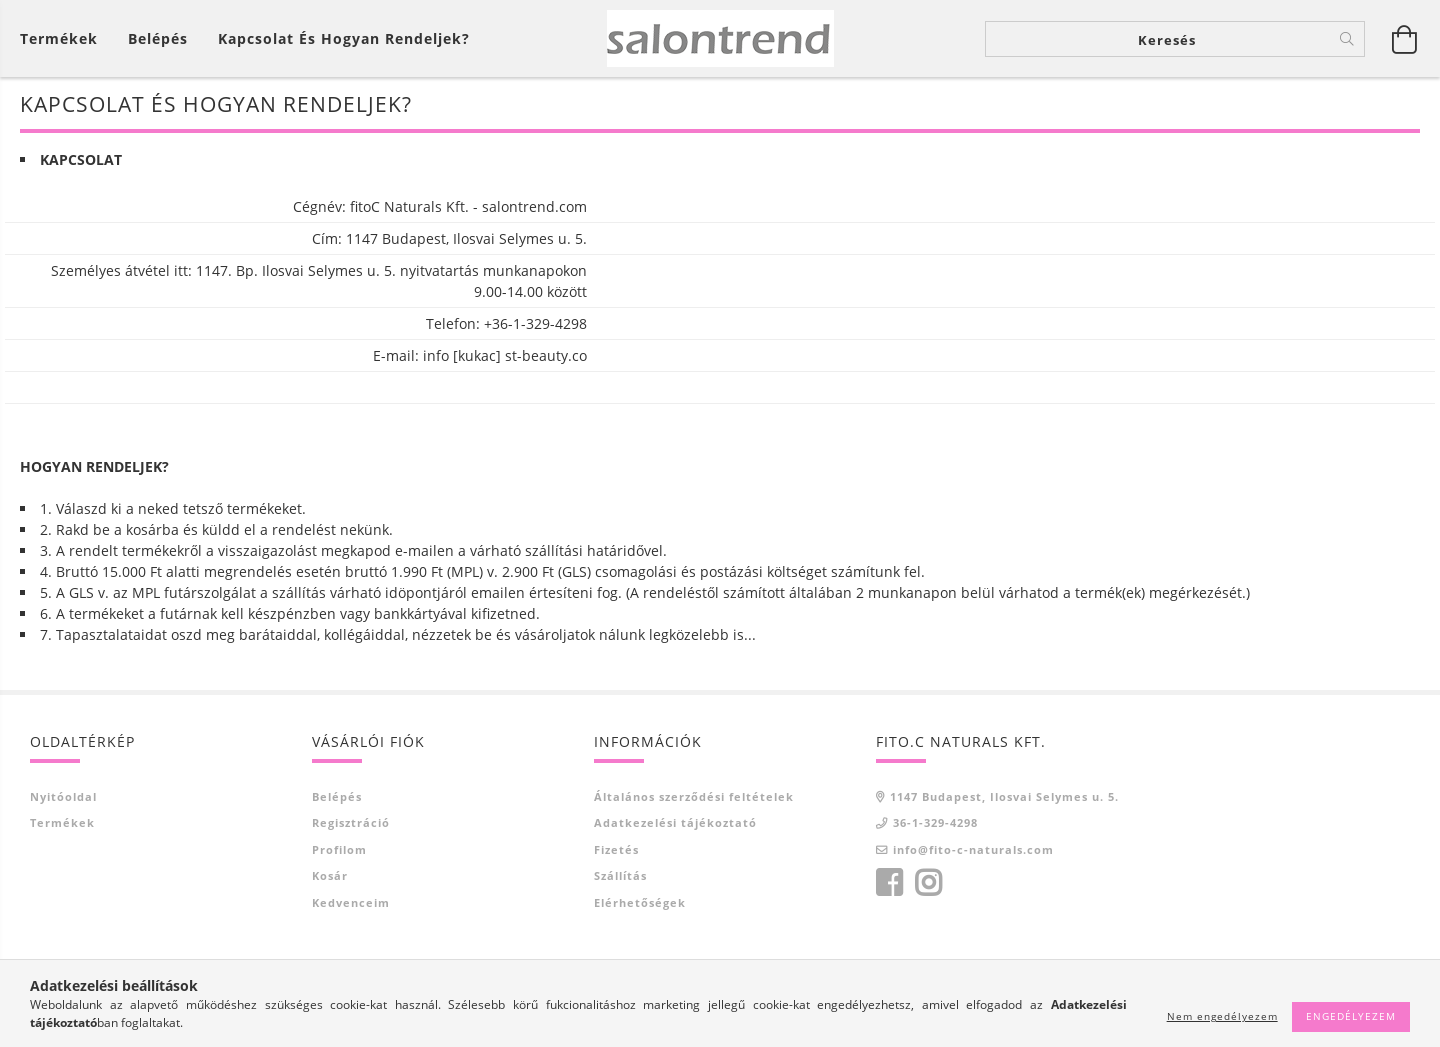  I want to click on Profilom, so click(339, 849).